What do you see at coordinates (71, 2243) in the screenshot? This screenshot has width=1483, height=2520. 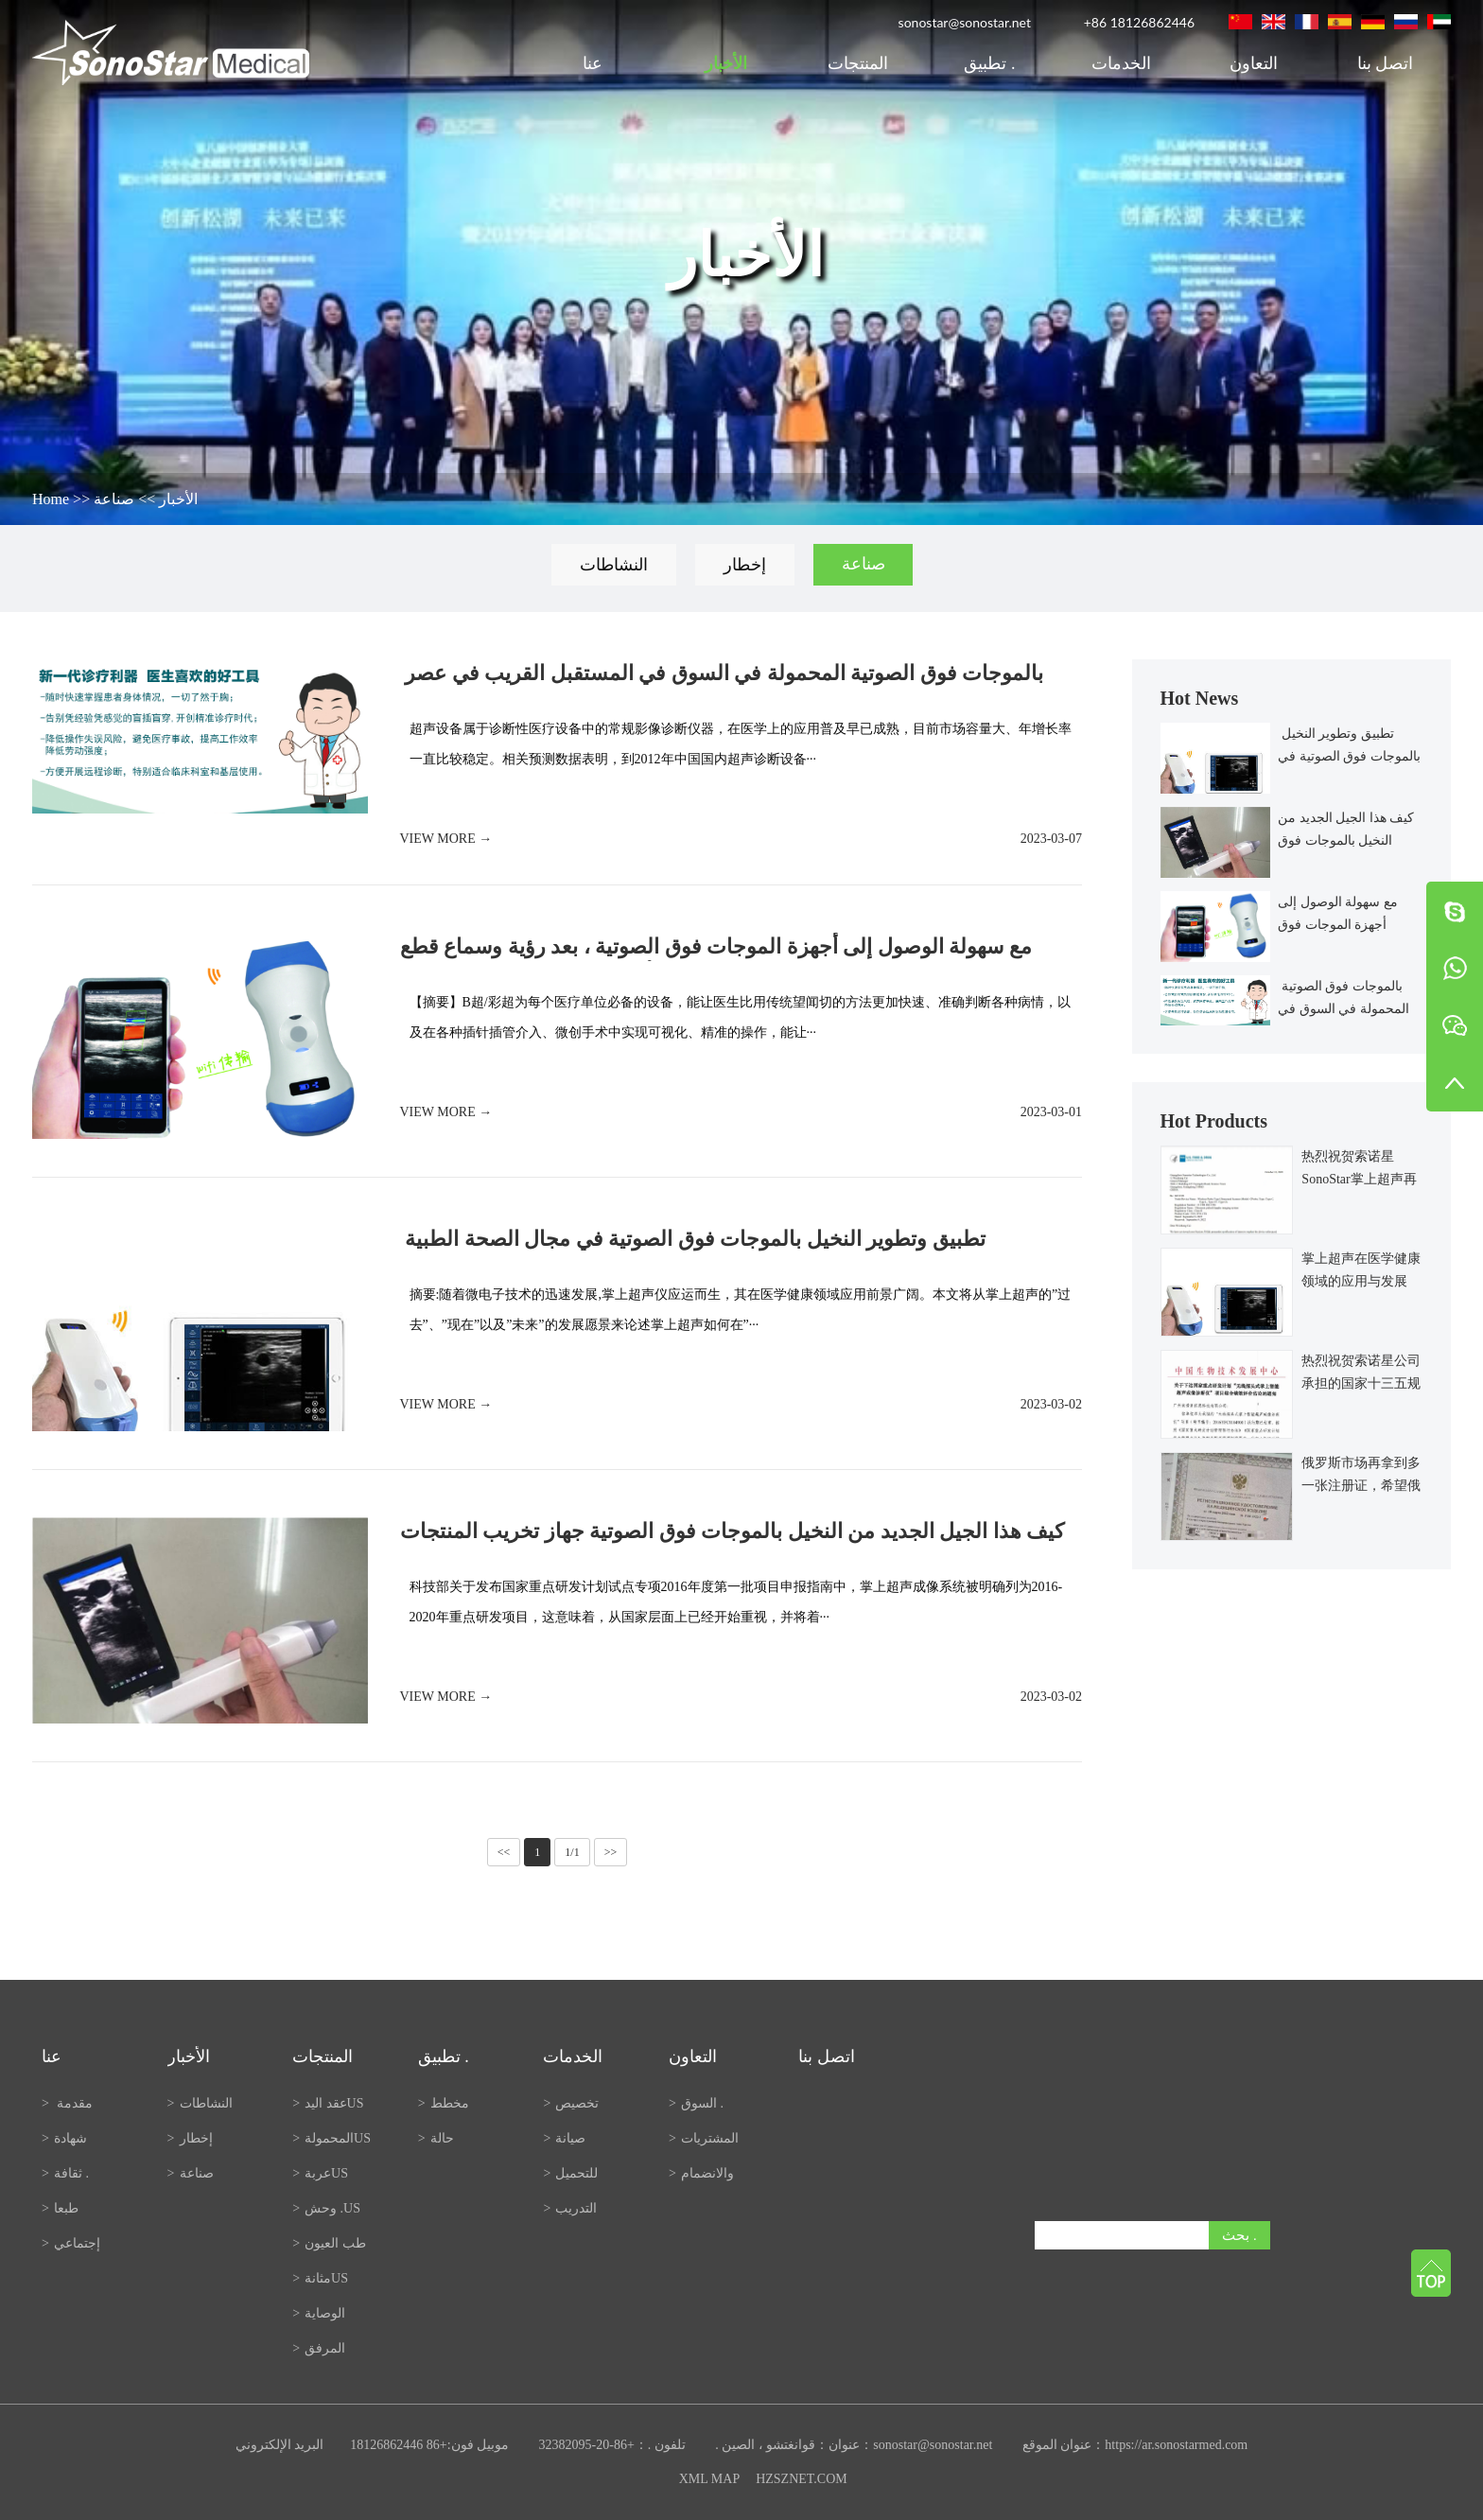 I see `إجتماعي` at bounding box center [71, 2243].